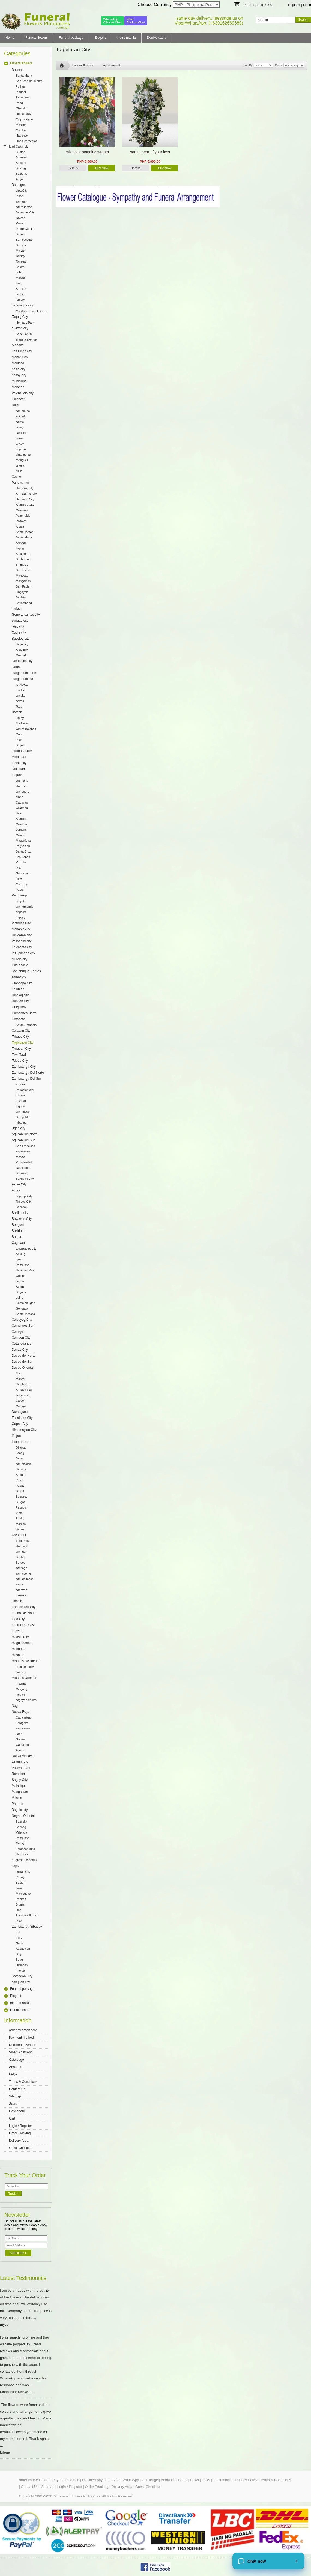  What do you see at coordinates (20, 1843) in the screenshot?
I see `Tanjay` at bounding box center [20, 1843].